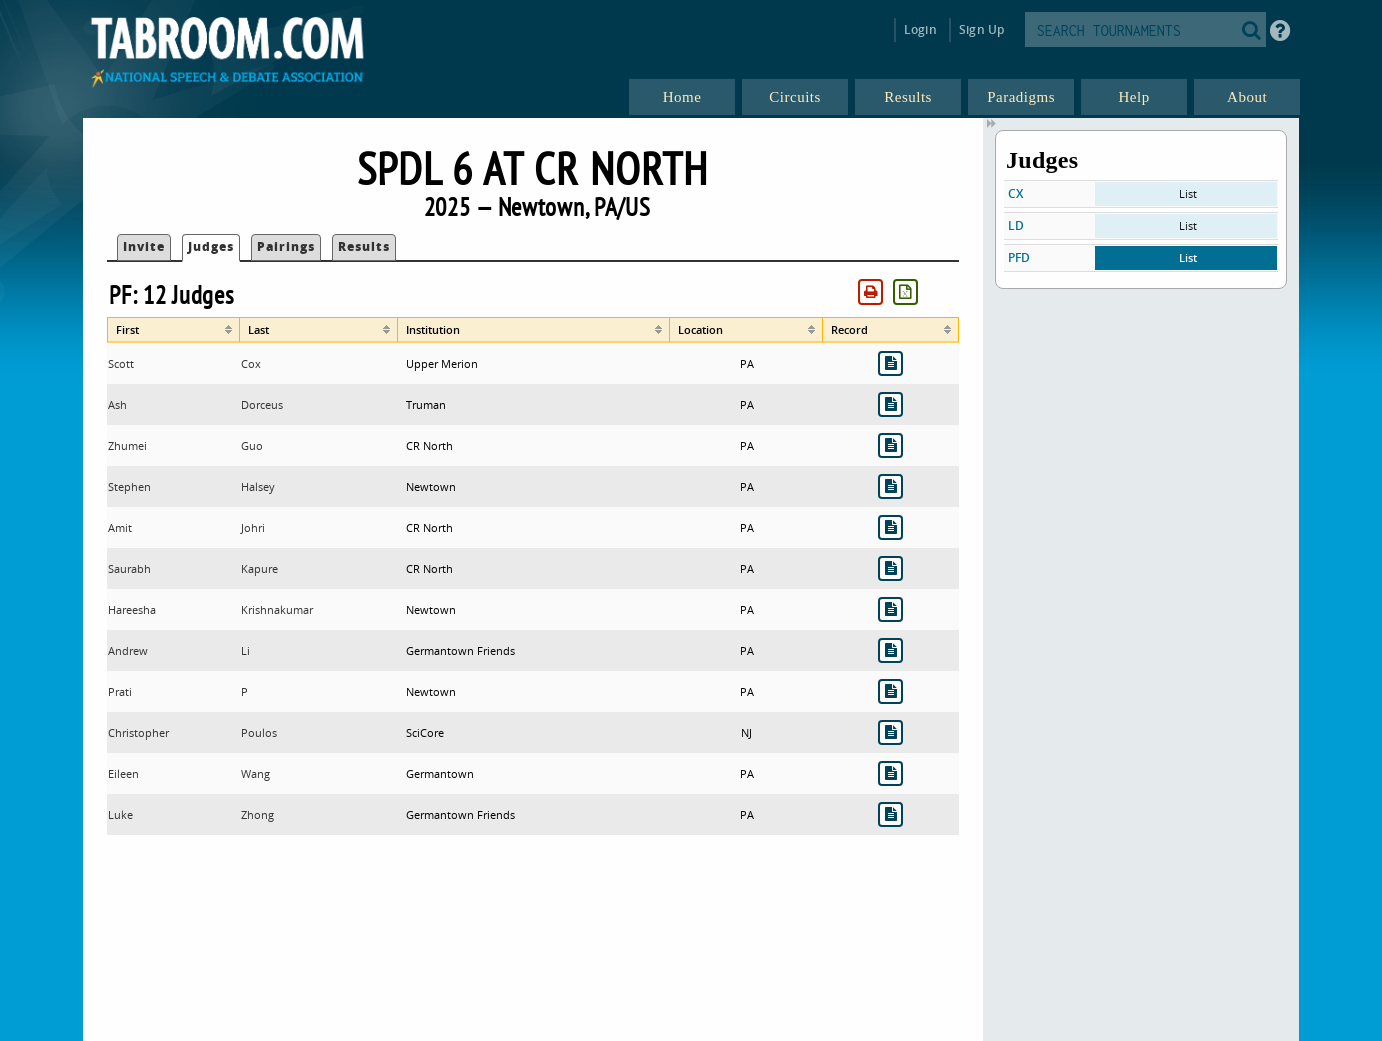 This screenshot has height=1041, width=1382. I want to click on Halsey, so click(258, 486).